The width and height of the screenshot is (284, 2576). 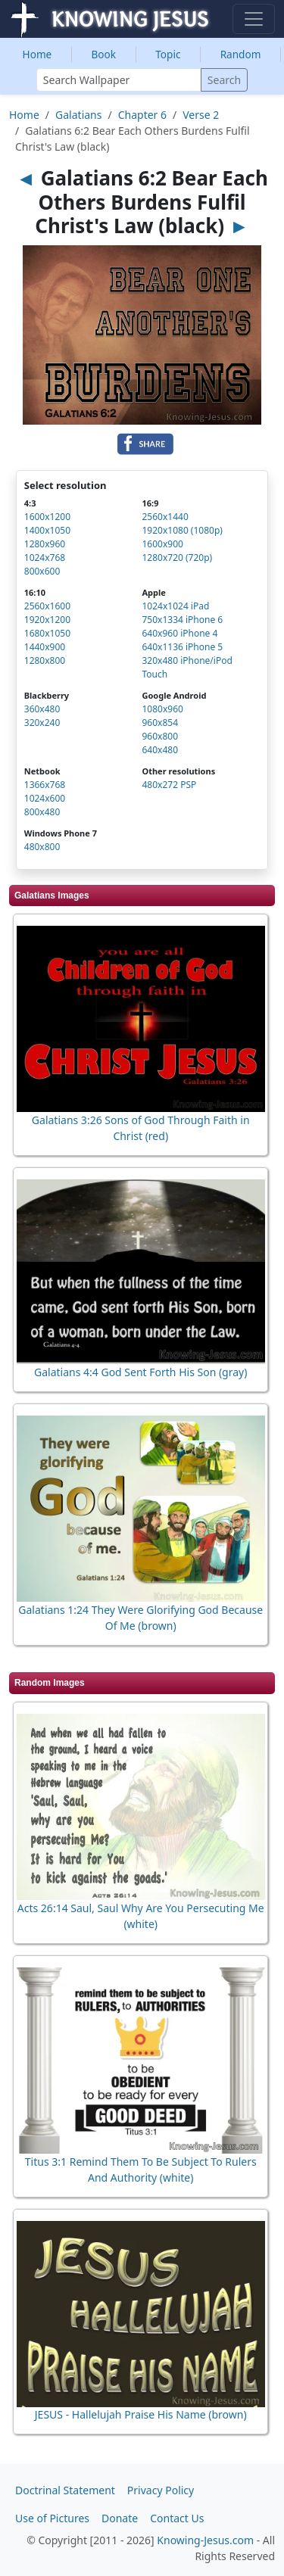 What do you see at coordinates (162, 543) in the screenshot?
I see `1600x900` at bounding box center [162, 543].